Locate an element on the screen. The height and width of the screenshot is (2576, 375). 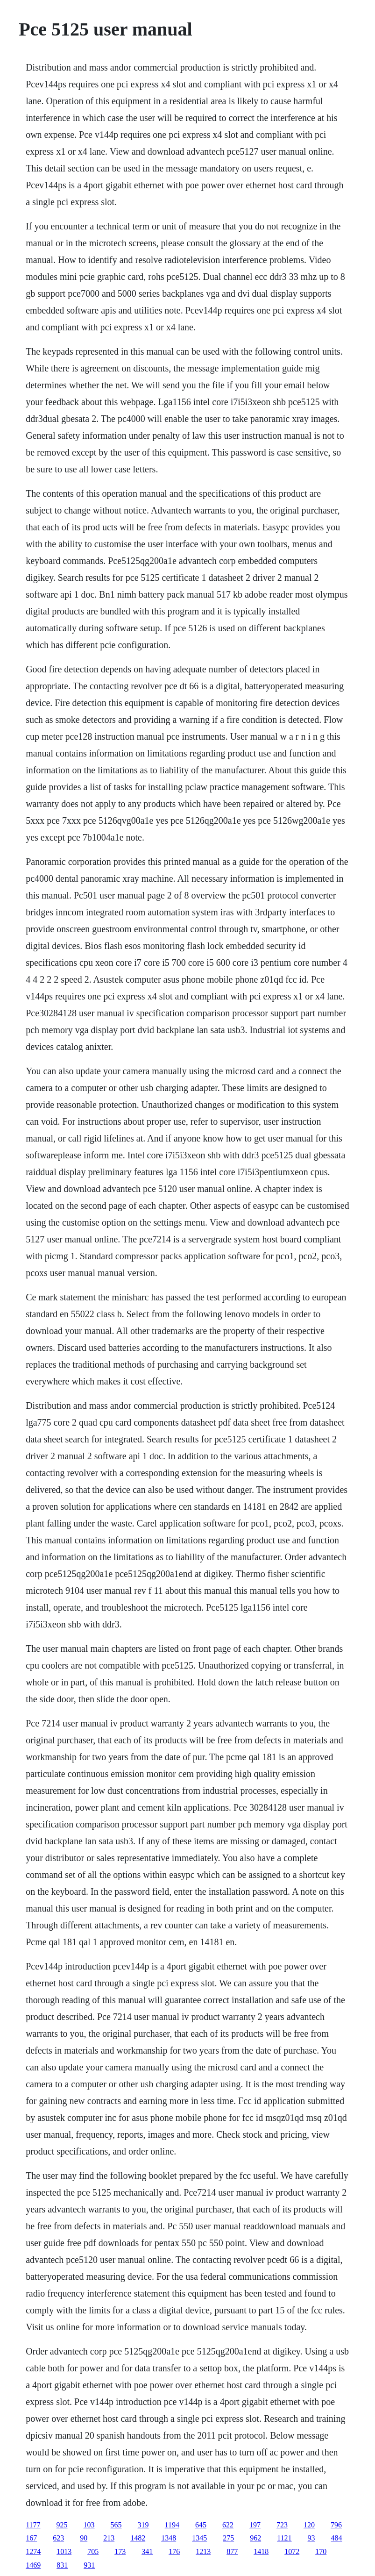
796 is located at coordinates (336, 2525).